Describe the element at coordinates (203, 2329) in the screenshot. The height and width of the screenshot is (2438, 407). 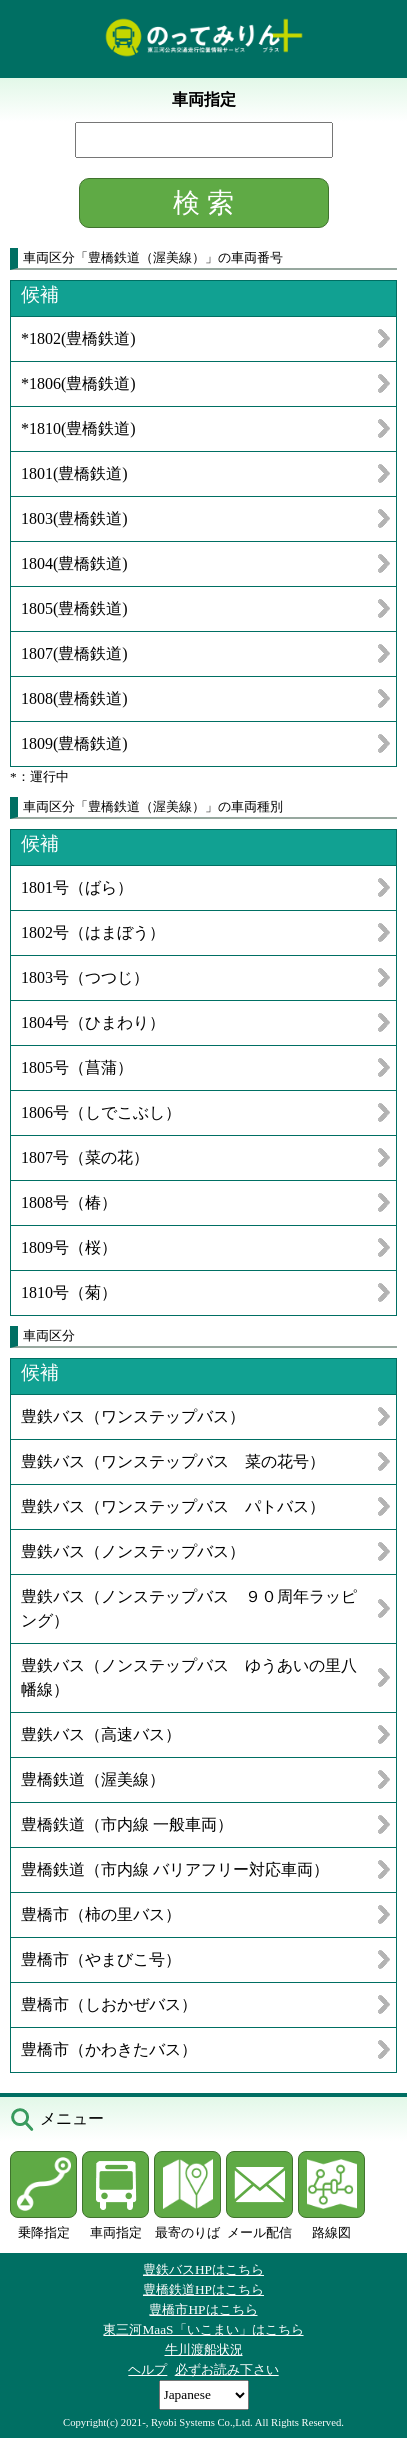
I see `東三河MaaS「いこまい」はこちら` at that location.